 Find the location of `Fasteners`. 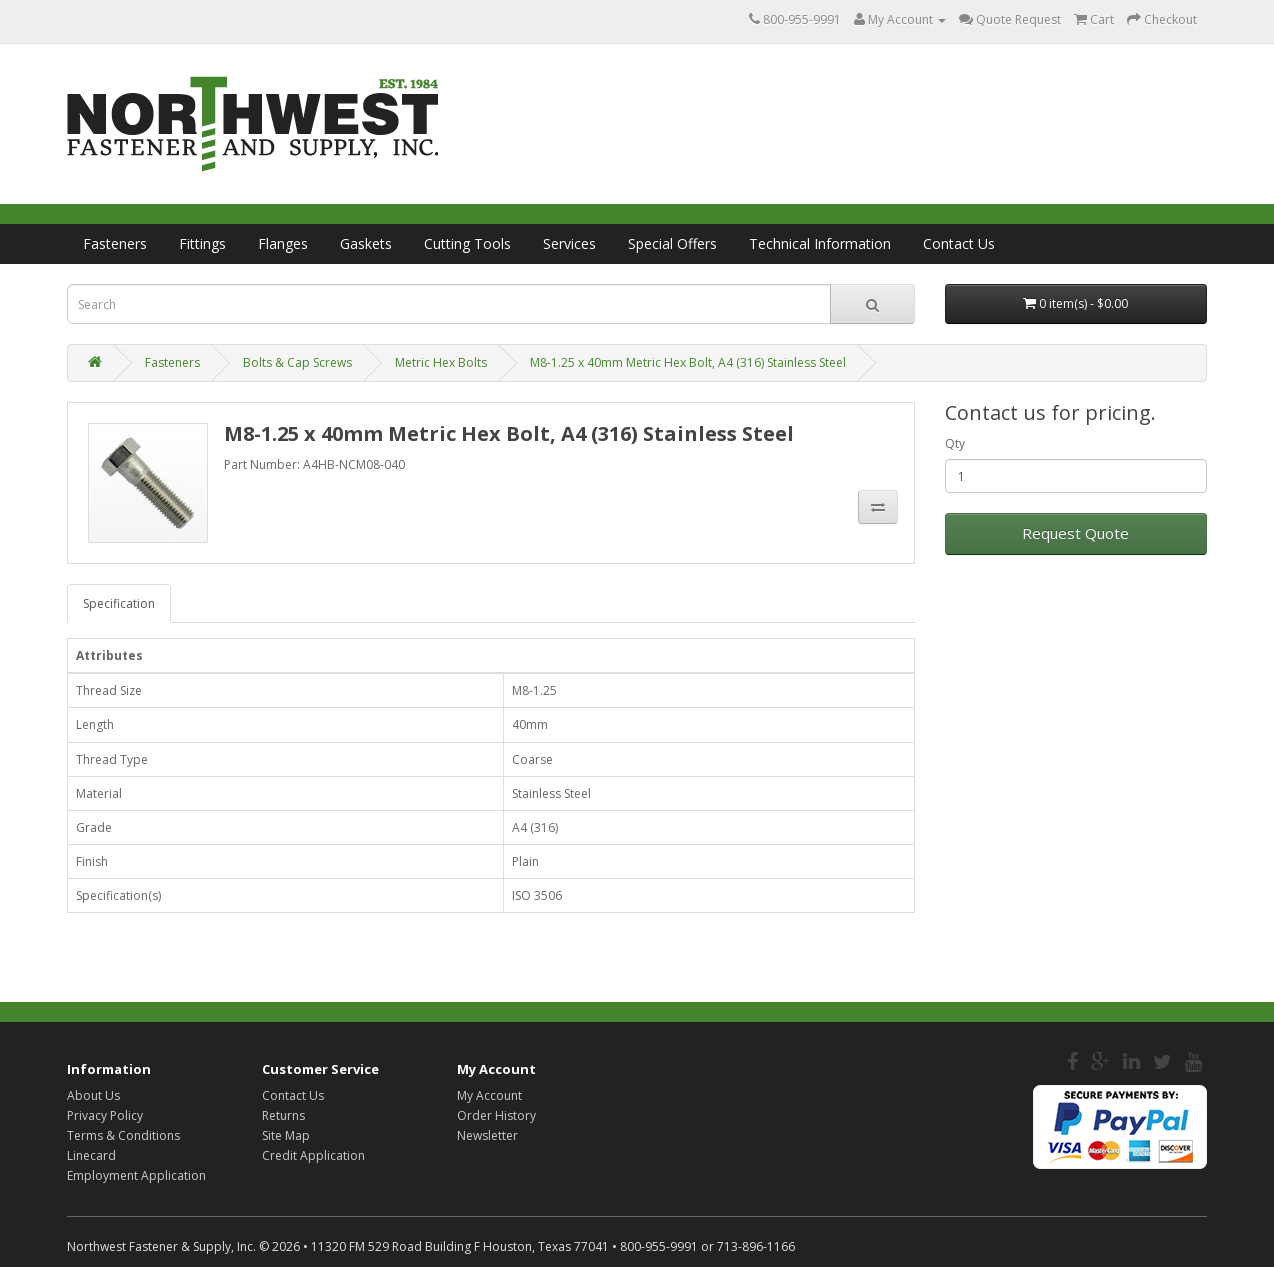

Fasteners is located at coordinates (115, 243).